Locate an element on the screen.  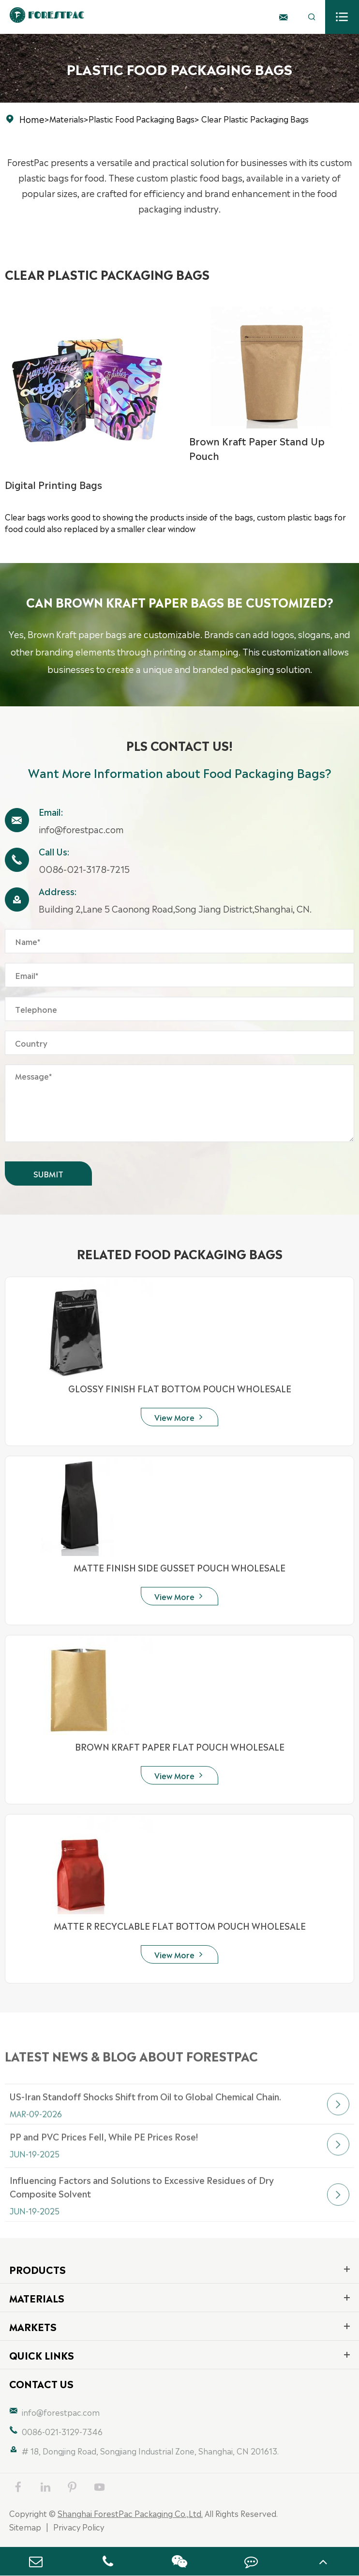
View More is located at coordinates (179, 1417).